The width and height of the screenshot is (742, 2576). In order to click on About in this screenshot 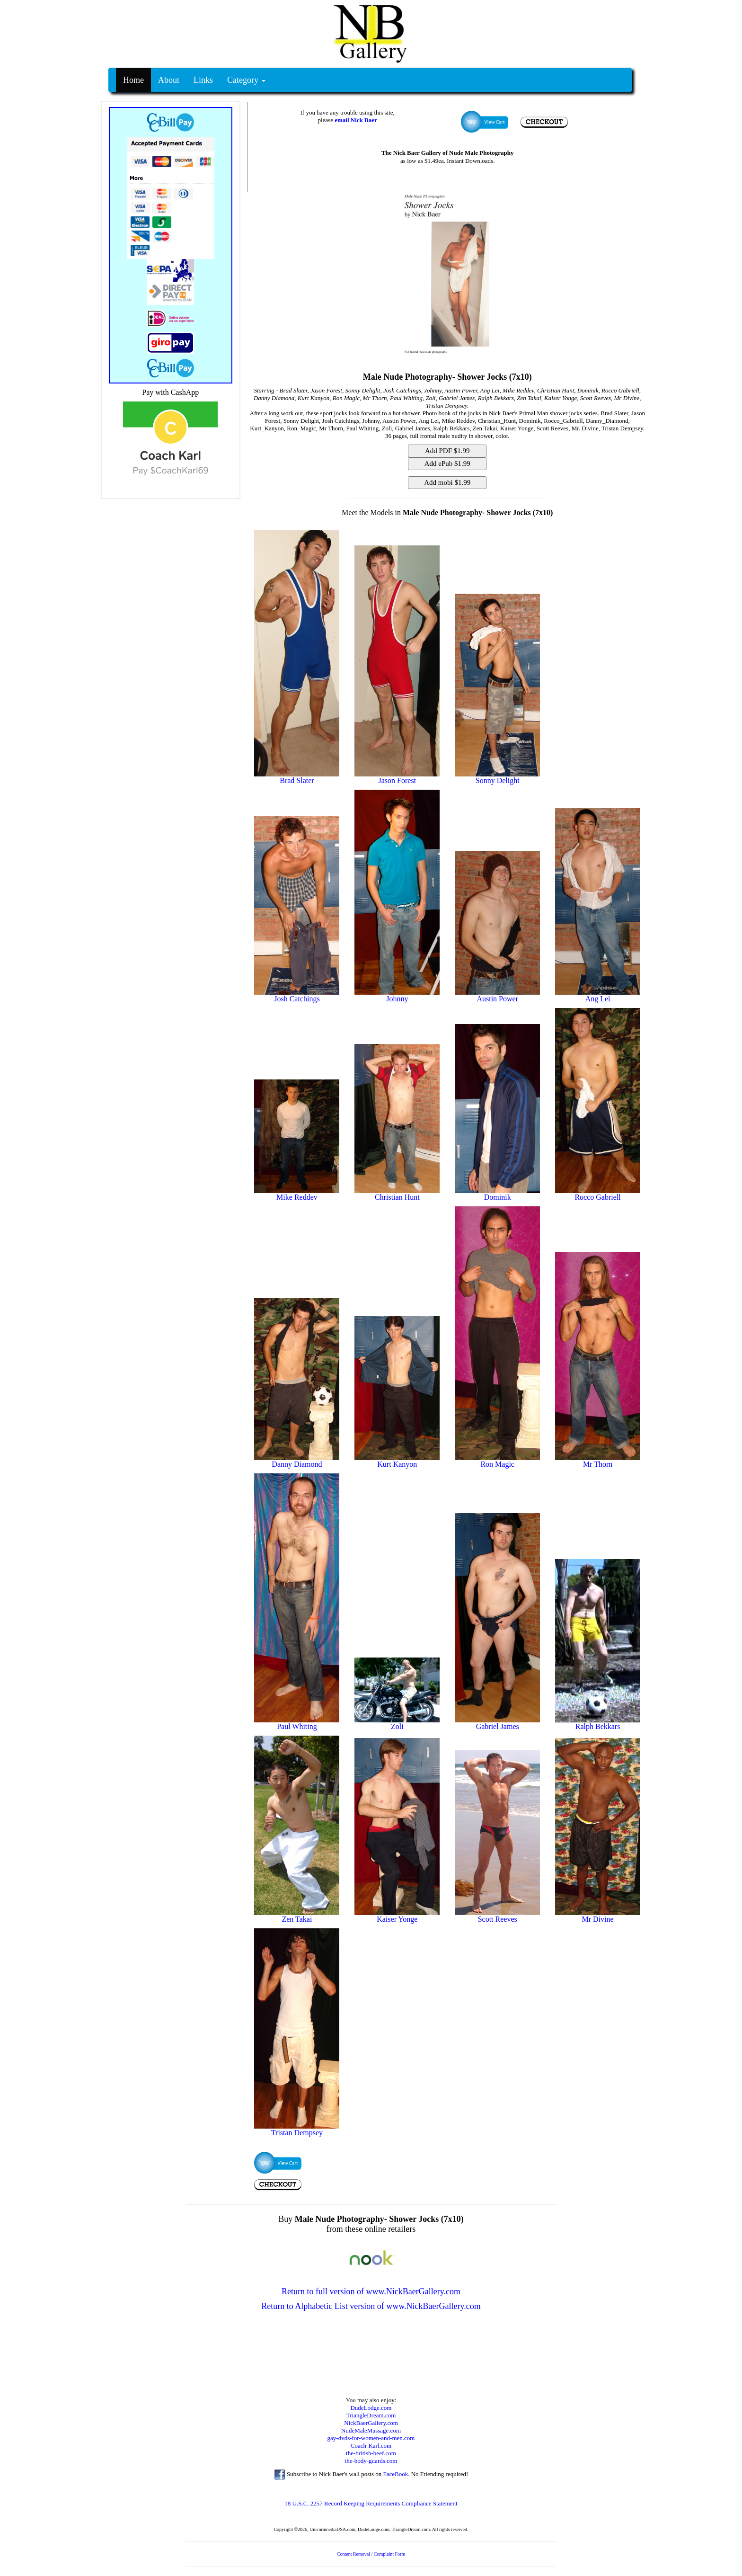, I will do `click(168, 80)`.